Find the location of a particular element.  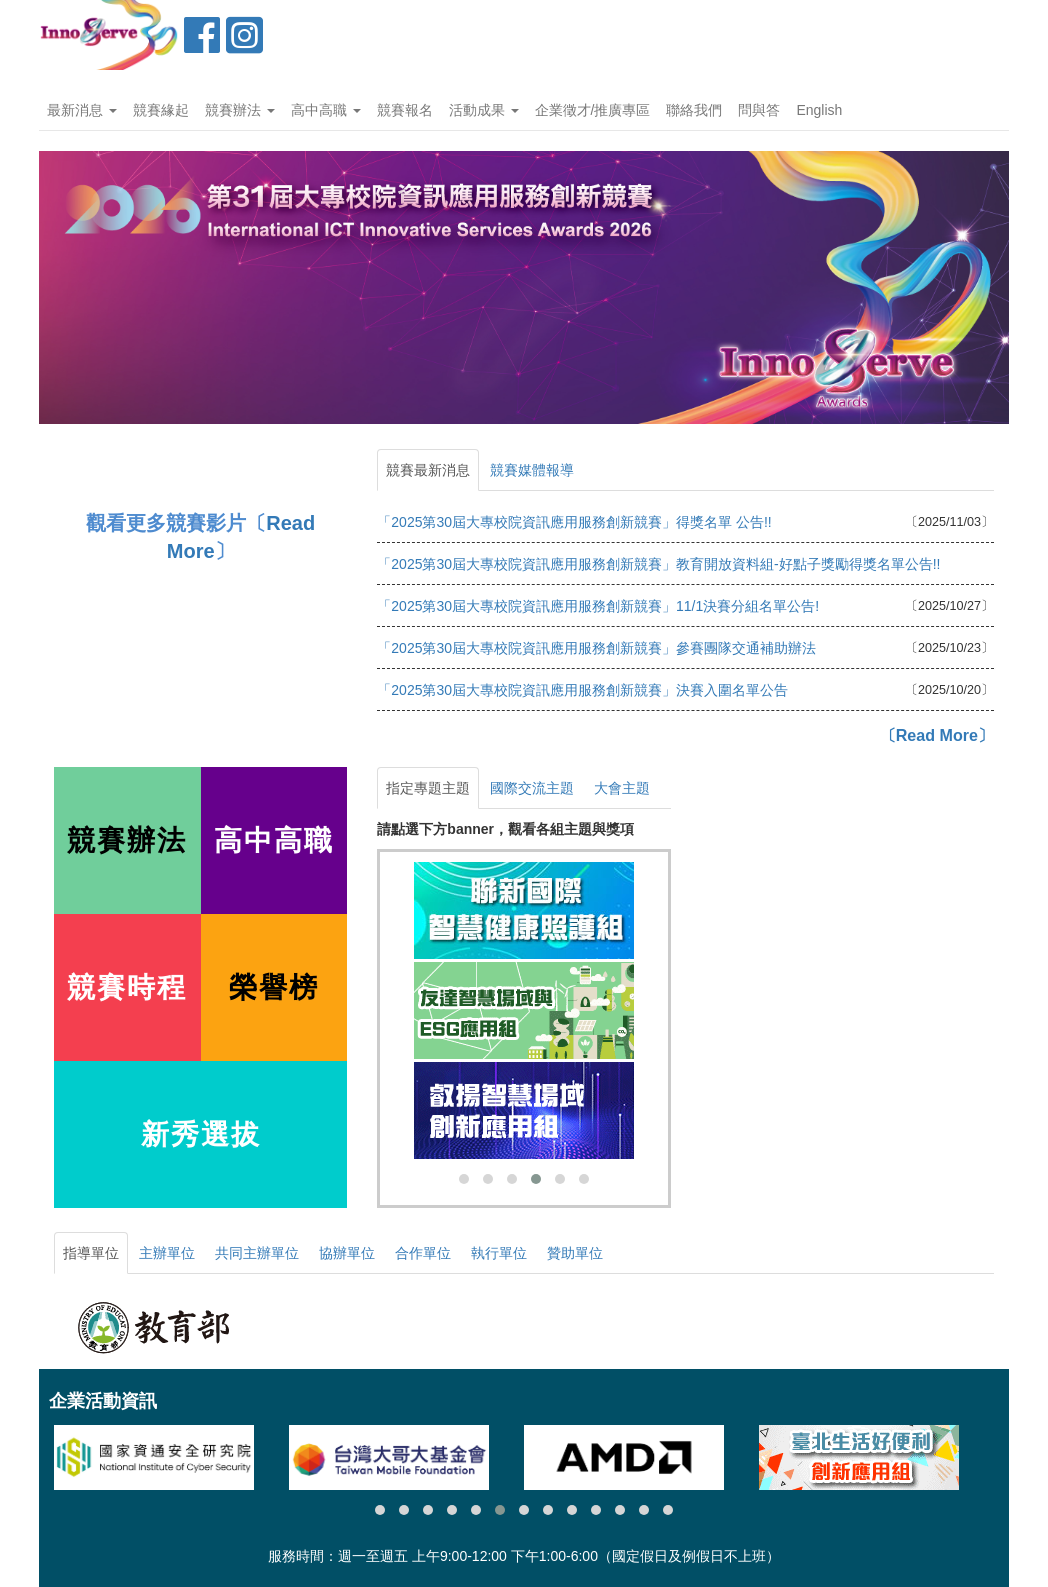

主辦單位 [tab] is located at coordinates (167, 1253).